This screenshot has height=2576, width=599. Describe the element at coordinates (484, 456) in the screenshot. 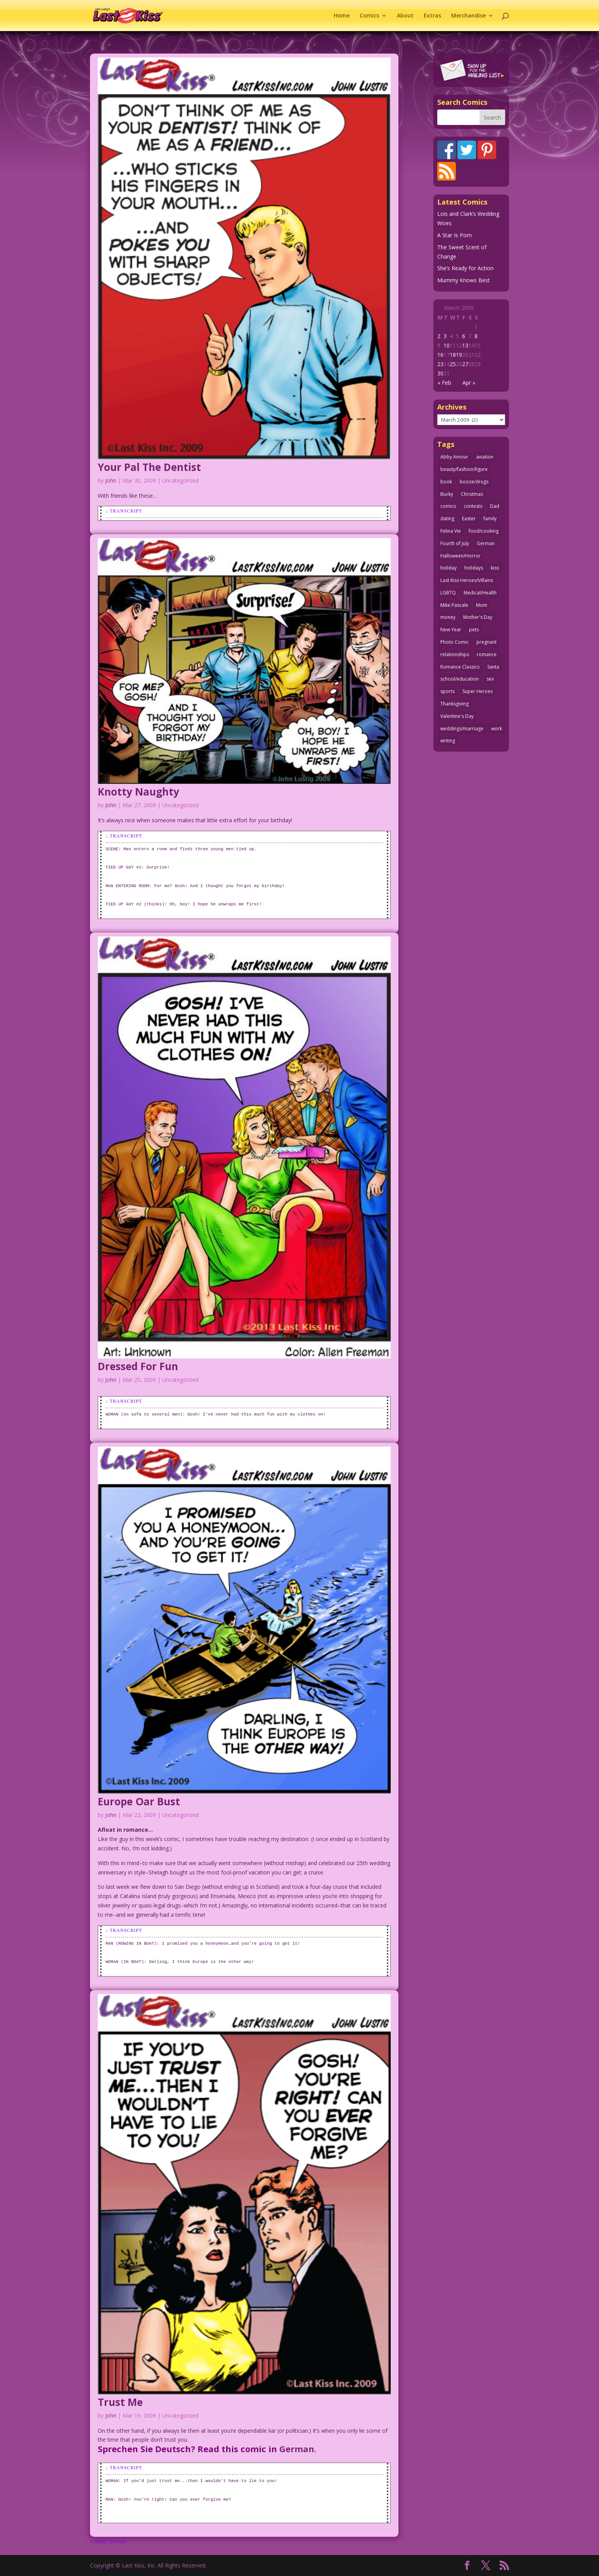

I see `aviation [aviation (41 items)]` at that location.